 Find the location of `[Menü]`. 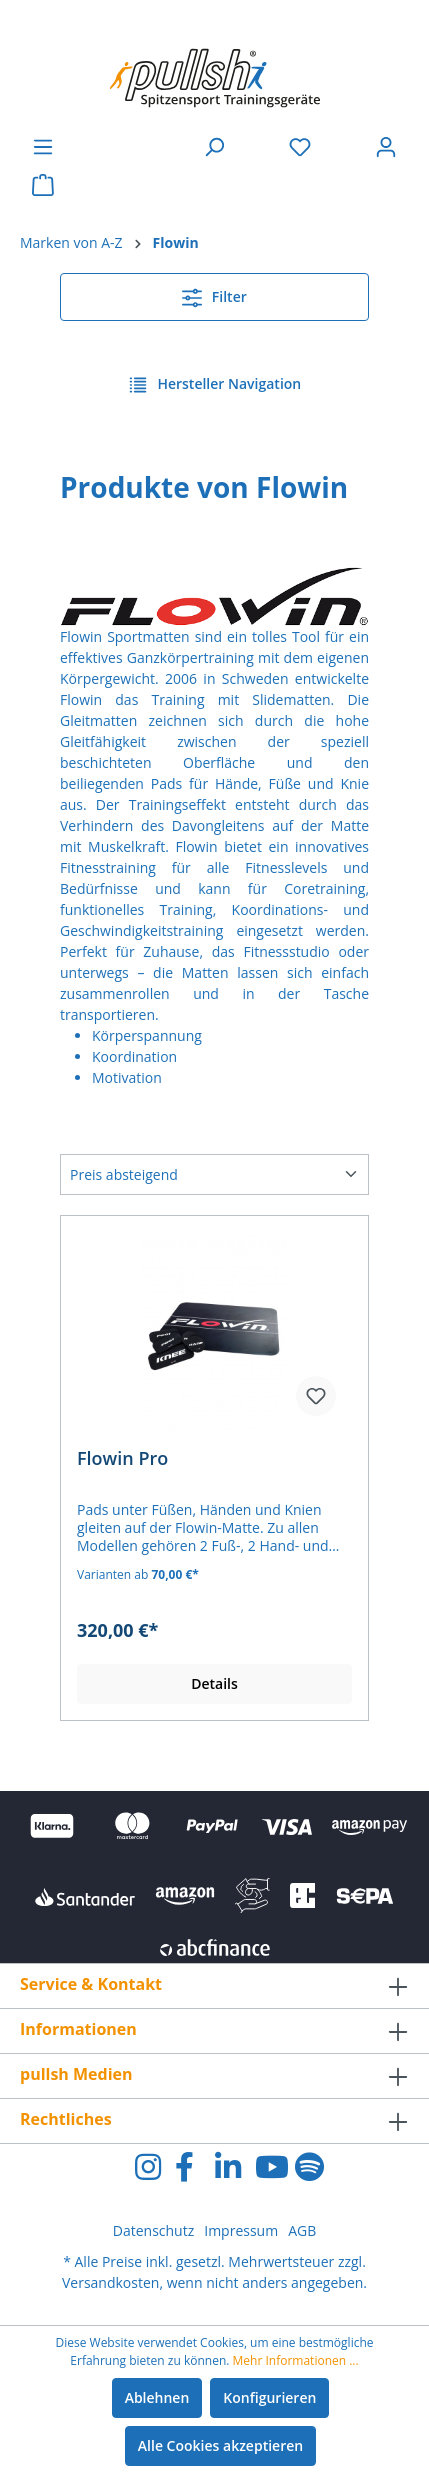

[Menü] is located at coordinates (43, 147).